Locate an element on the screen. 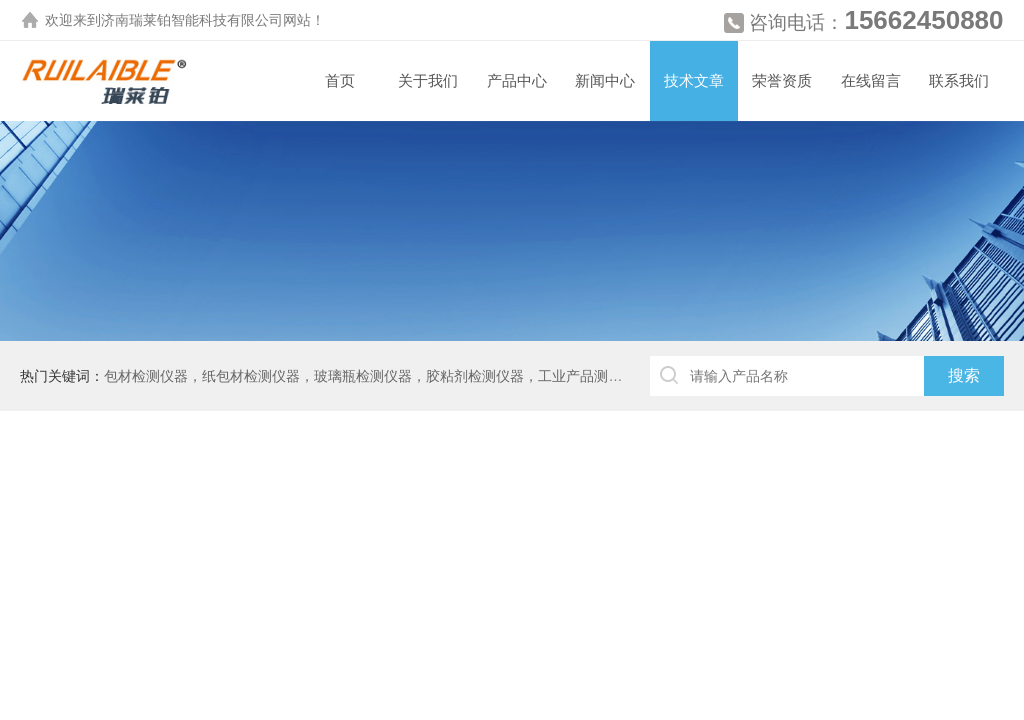 This screenshot has height=720, width=1024. 新闻中心 is located at coordinates (605, 80).